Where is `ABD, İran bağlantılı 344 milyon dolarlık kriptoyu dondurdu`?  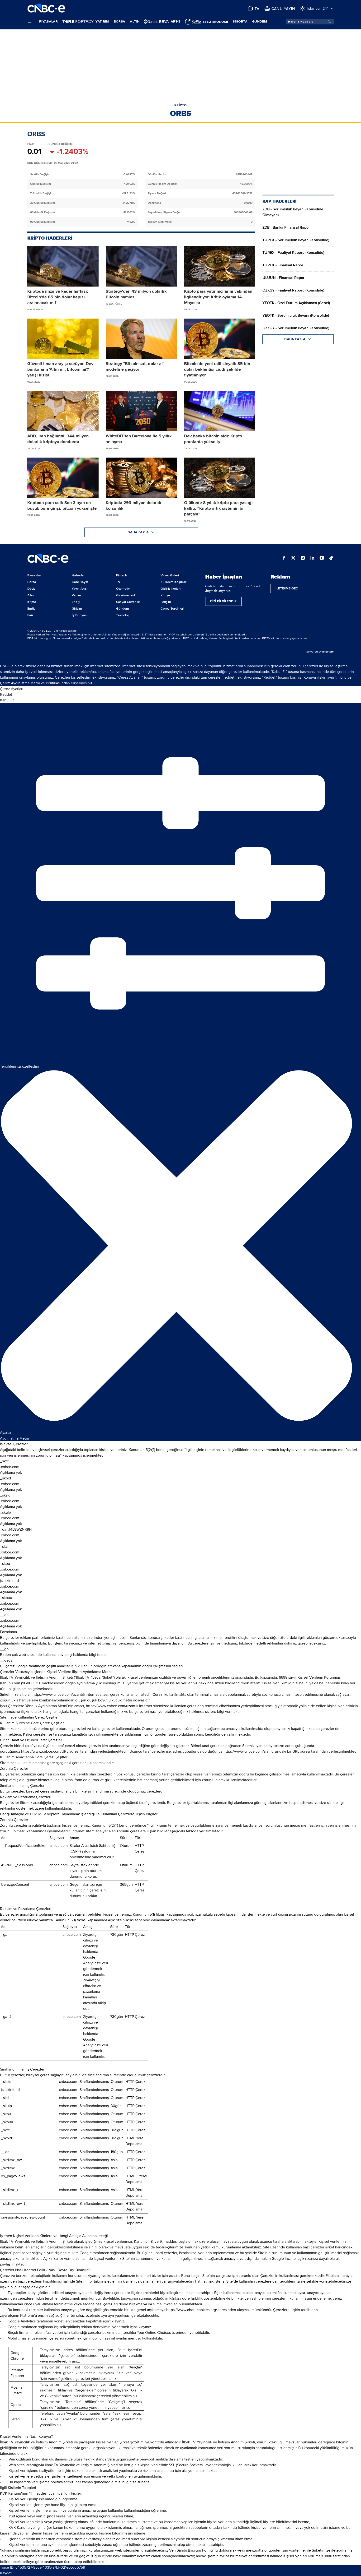
ABD, İran bağlantılı 344 milyon dolarlık kriptoyu dondurdu is located at coordinates (58, 438).